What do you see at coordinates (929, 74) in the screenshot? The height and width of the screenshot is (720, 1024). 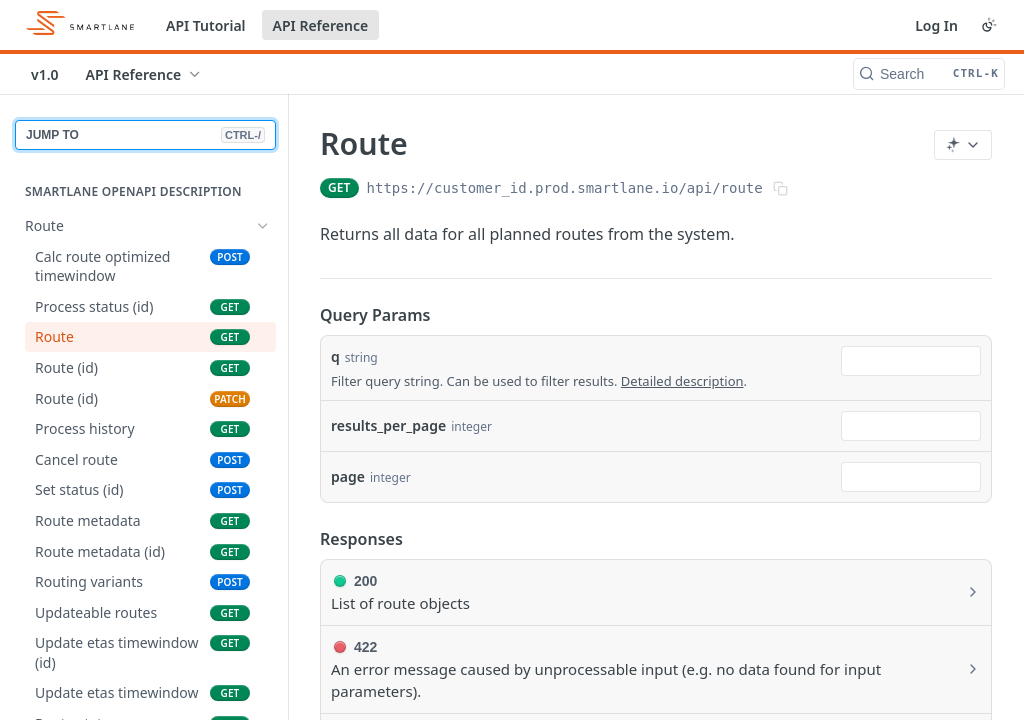 I see `[Search CTRL-k]` at bounding box center [929, 74].